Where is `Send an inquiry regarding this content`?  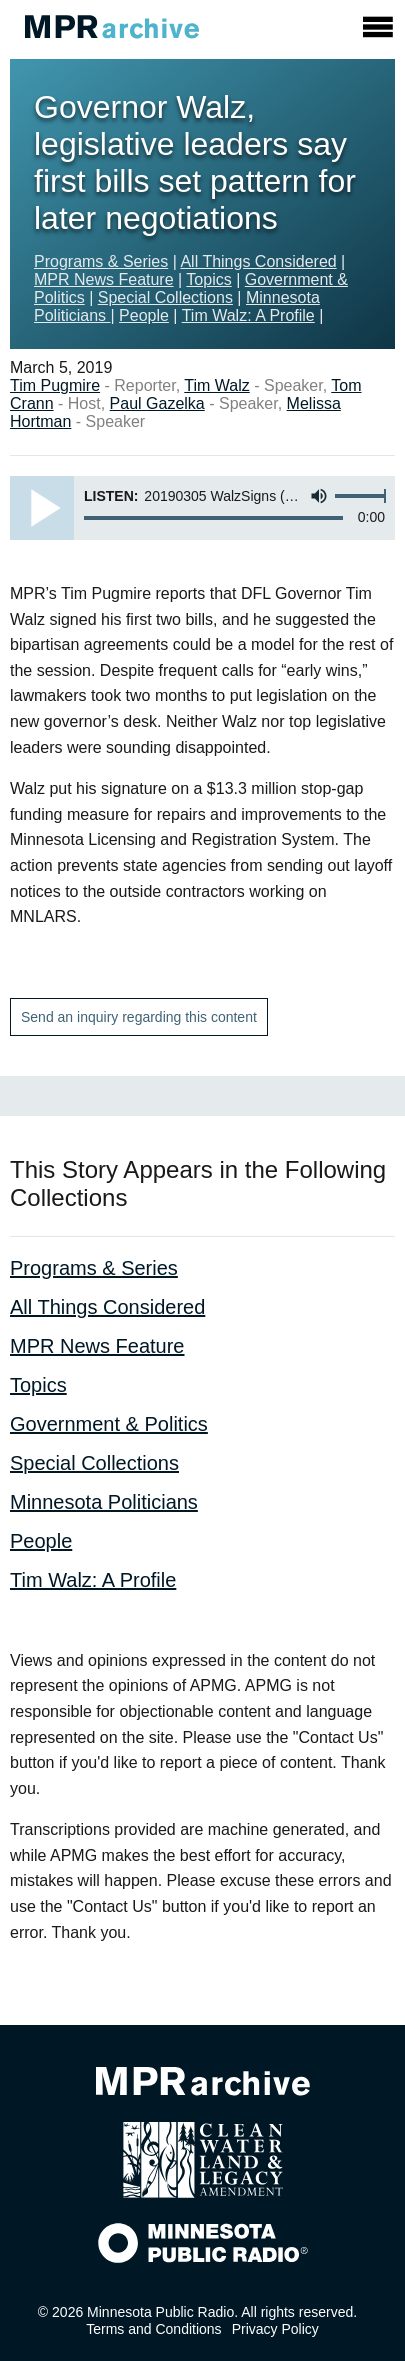
Send an inquiry regarding this content is located at coordinates (139, 1017).